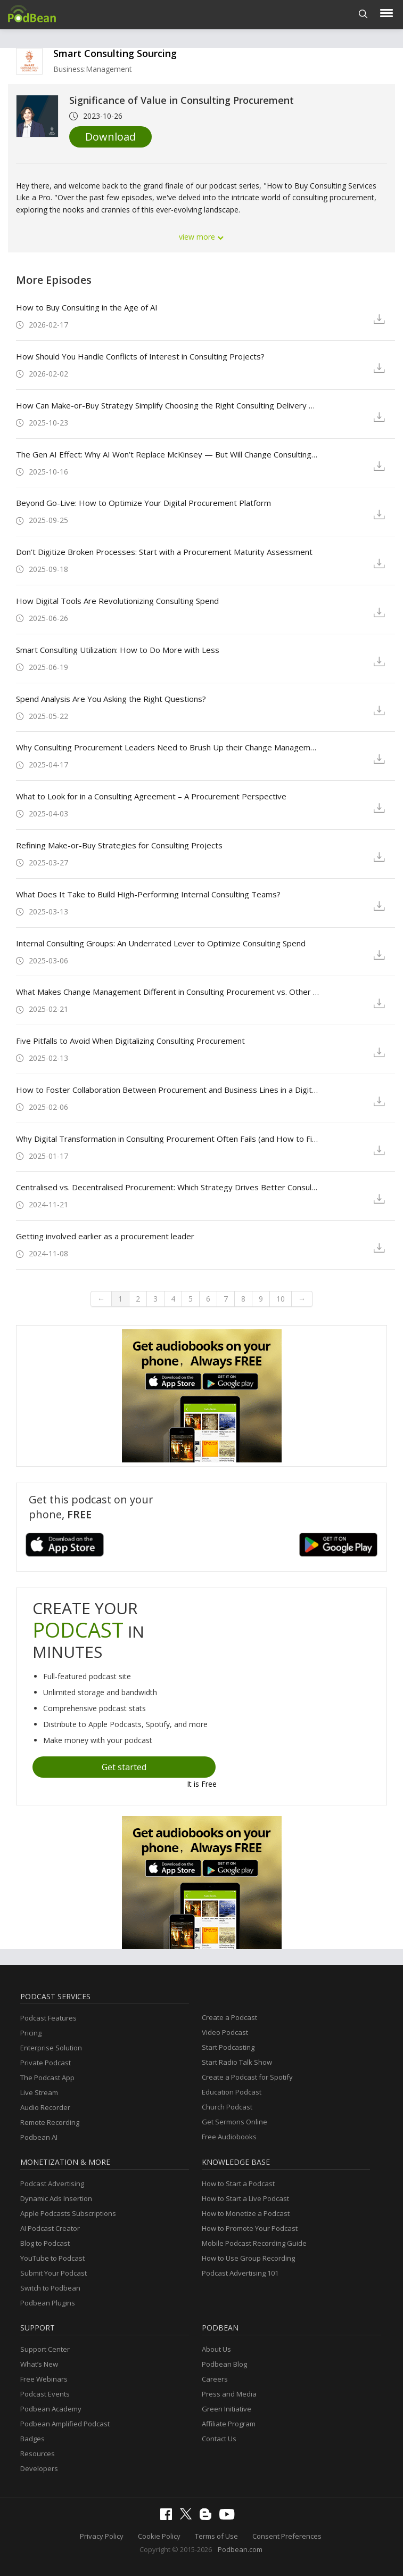 Image resolution: width=403 pixels, height=2576 pixels. I want to click on Remote Recording, so click(49, 2122).